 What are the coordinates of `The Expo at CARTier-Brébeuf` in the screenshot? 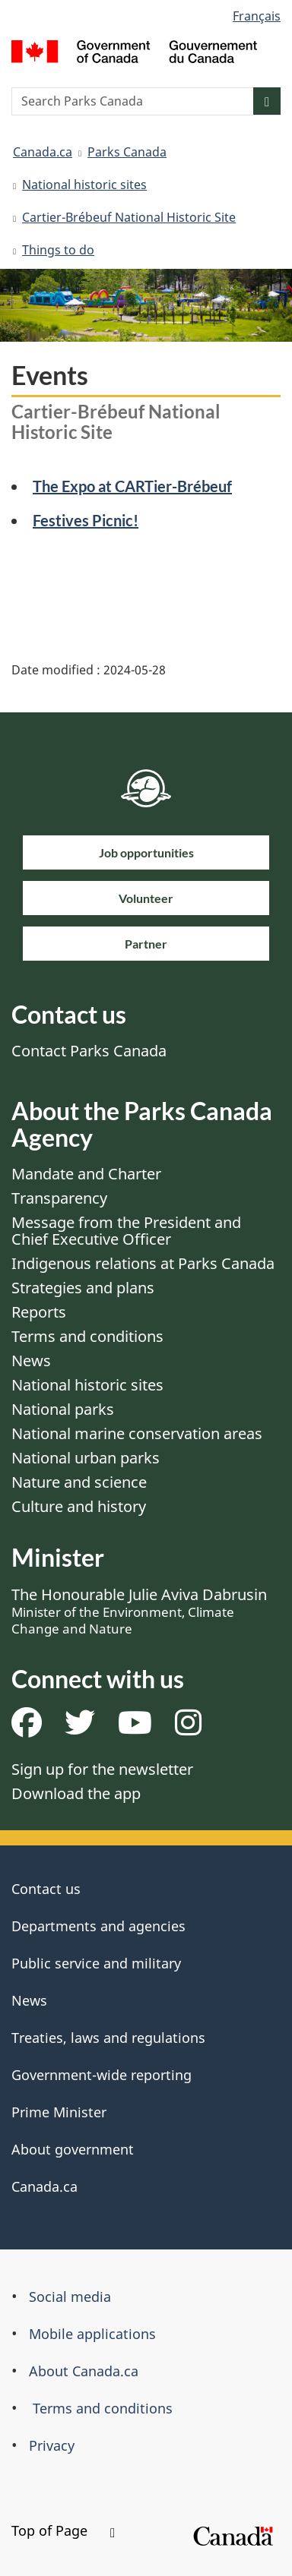 It's located at (132, 486).